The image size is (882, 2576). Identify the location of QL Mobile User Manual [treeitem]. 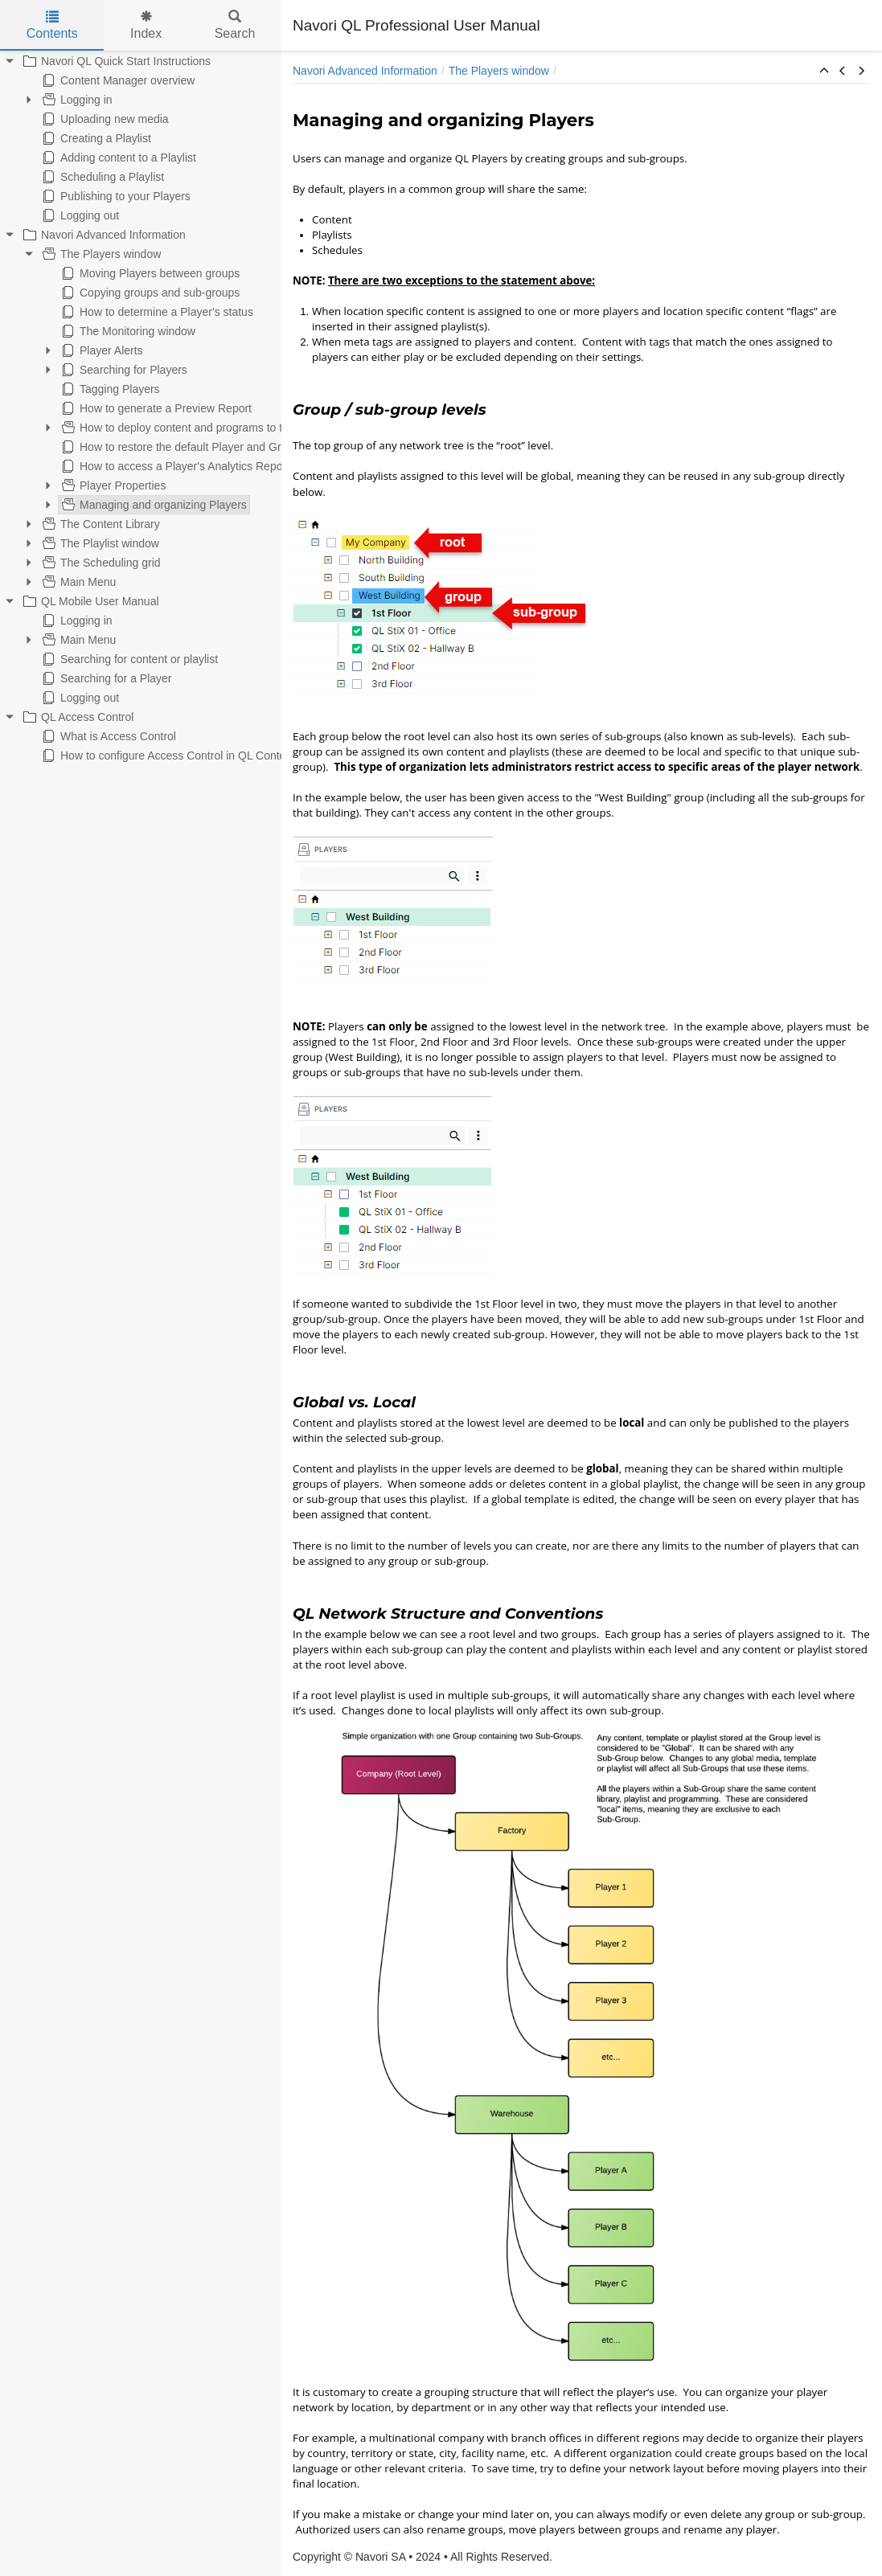
(89, 601).